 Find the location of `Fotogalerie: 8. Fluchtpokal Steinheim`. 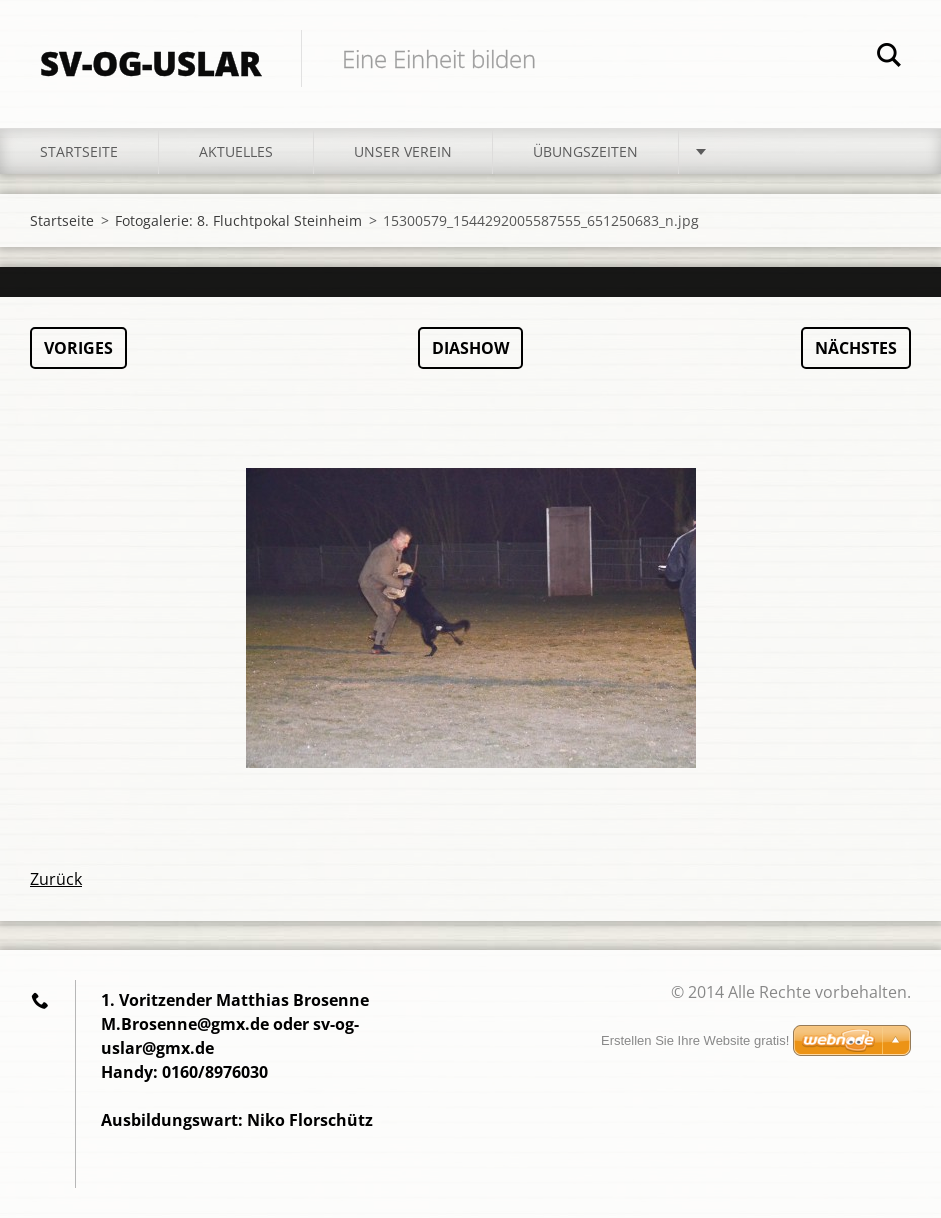

Fotogalerie: 8. Fluchtpokal Steinheim is located at coordinates (238, 220).